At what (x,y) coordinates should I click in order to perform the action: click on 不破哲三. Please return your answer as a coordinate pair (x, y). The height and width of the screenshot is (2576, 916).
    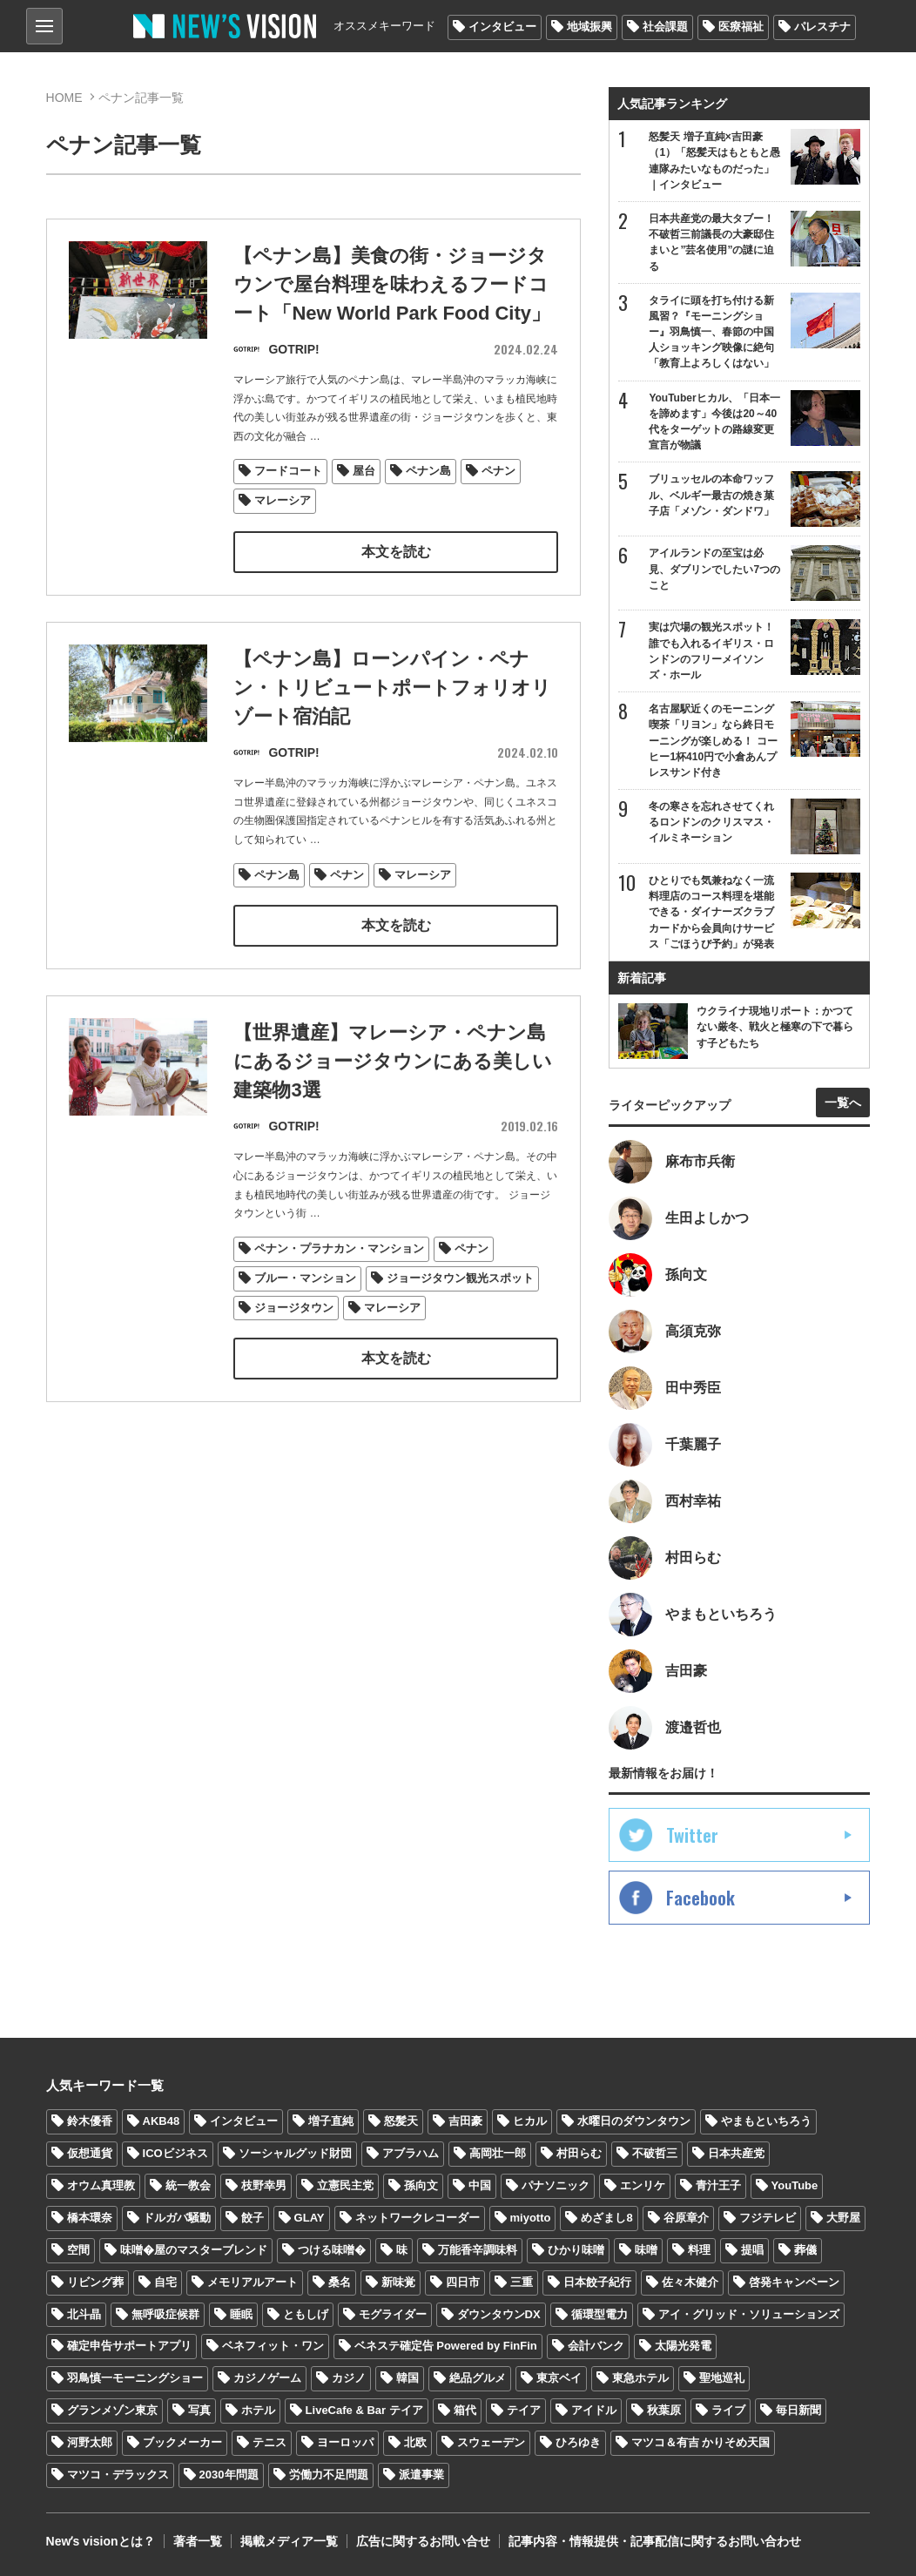
    Looking at the image, I should click on (654, 2153).